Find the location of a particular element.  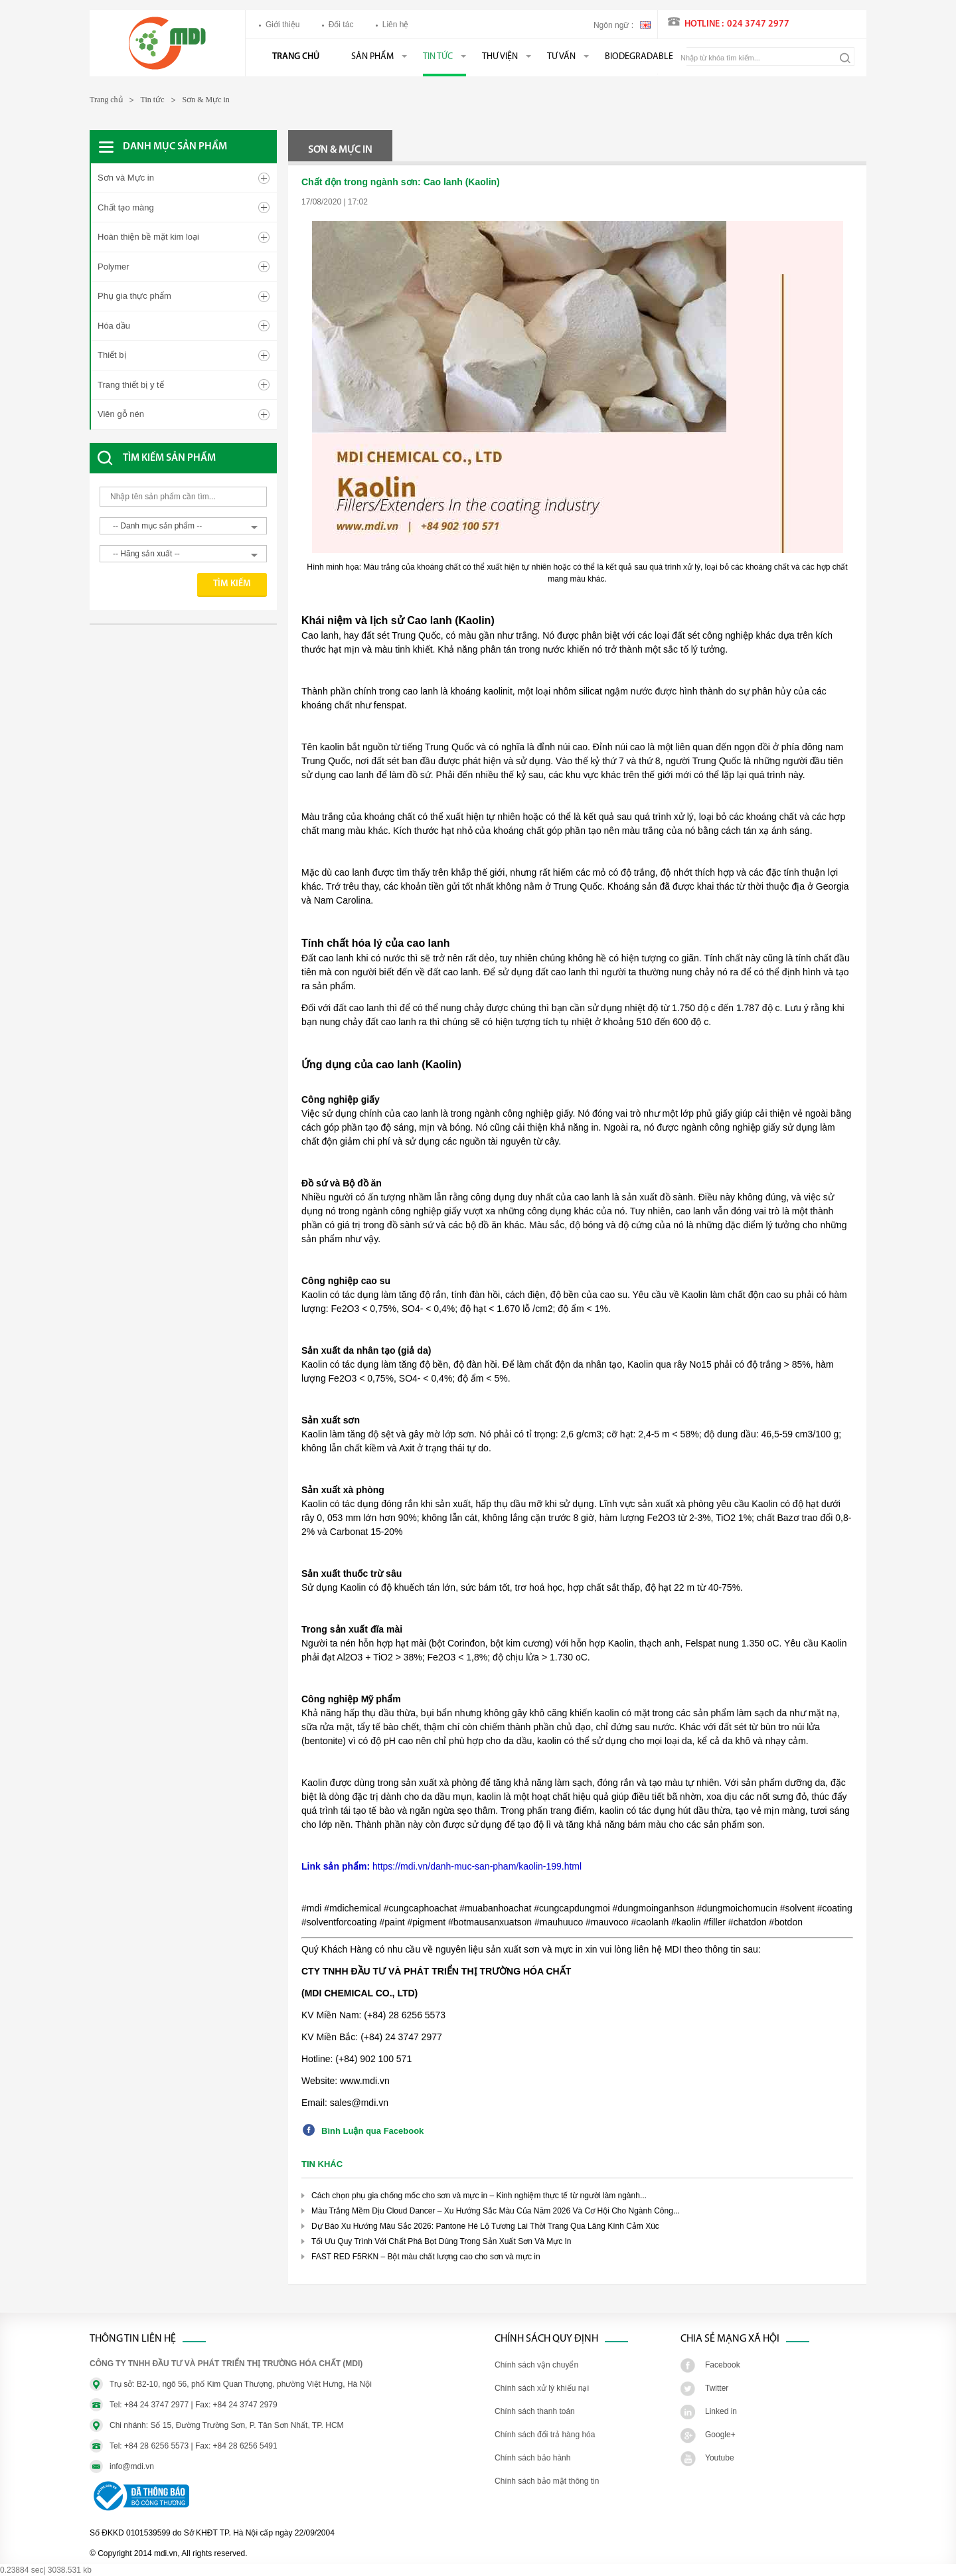

Chính sách xử lý khiếu nại is located at coordinates (542, 2388).